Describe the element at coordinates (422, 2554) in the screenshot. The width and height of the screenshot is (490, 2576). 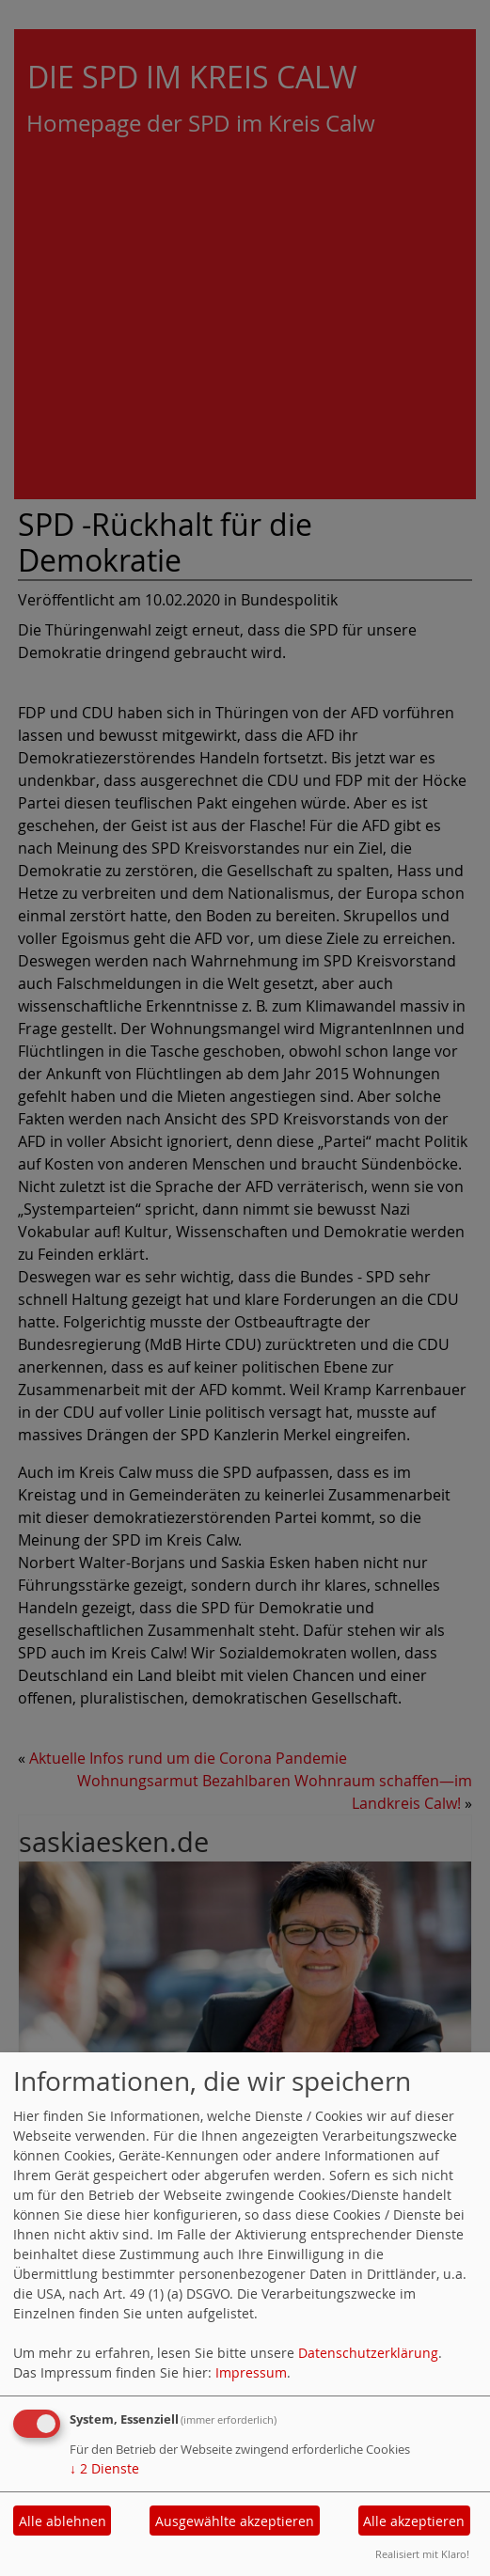
I see `Realisiert mit Klaro!` at that location.